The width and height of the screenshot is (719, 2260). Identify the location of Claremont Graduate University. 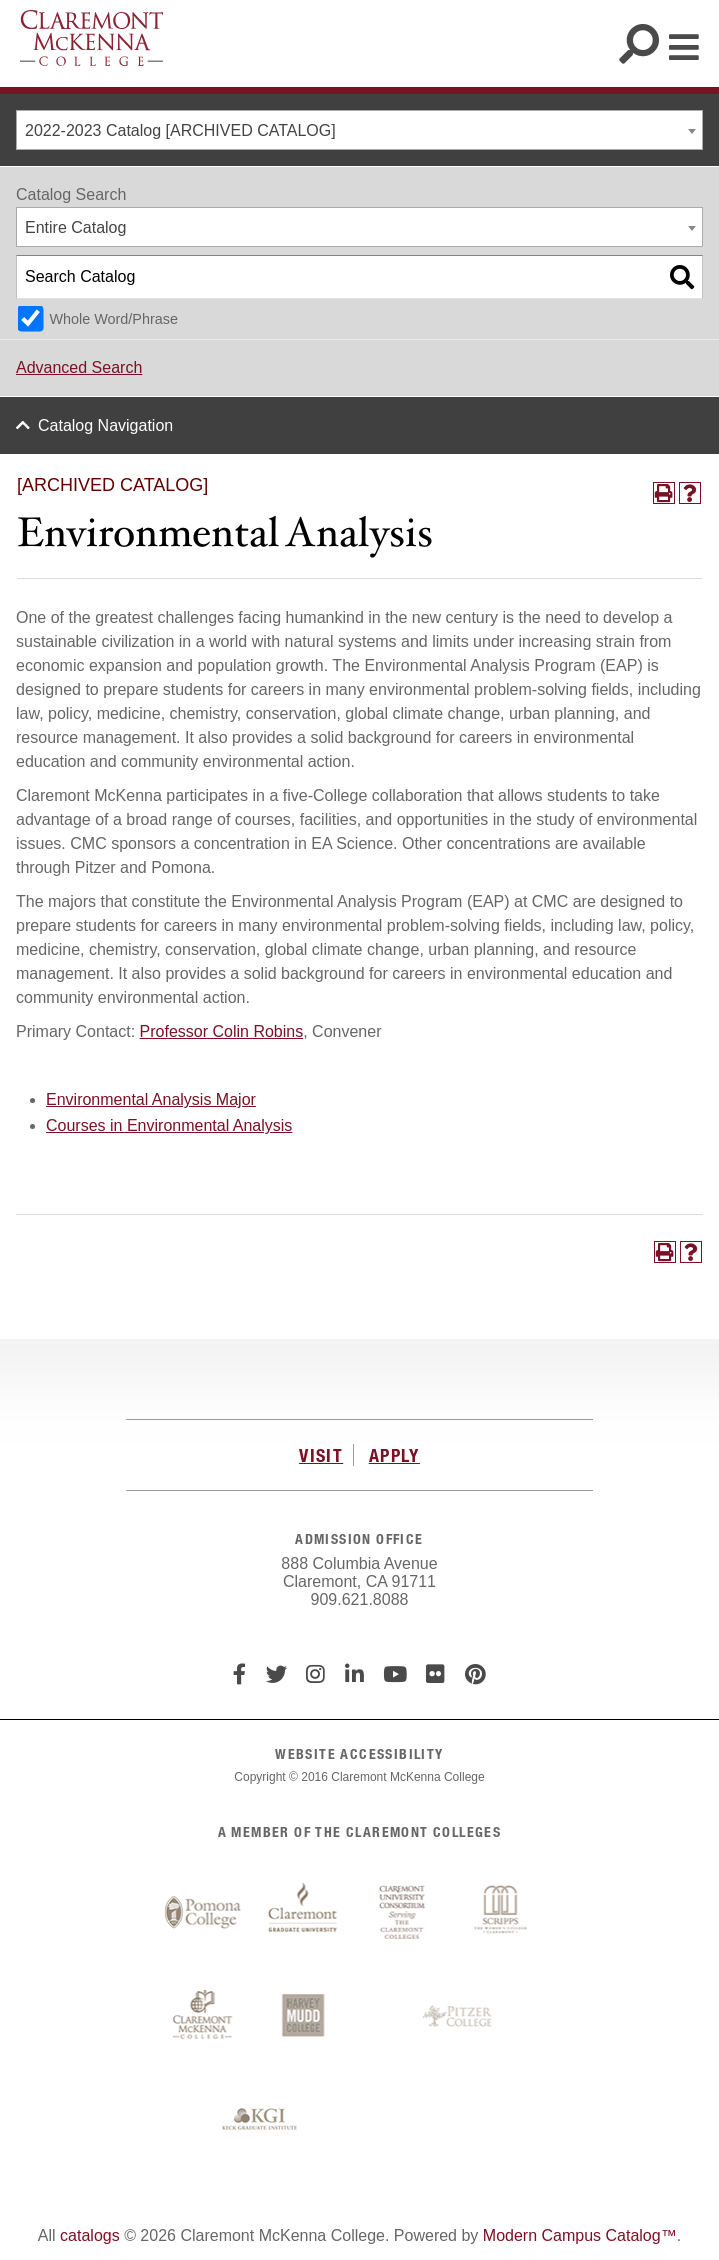
(303, 1913).